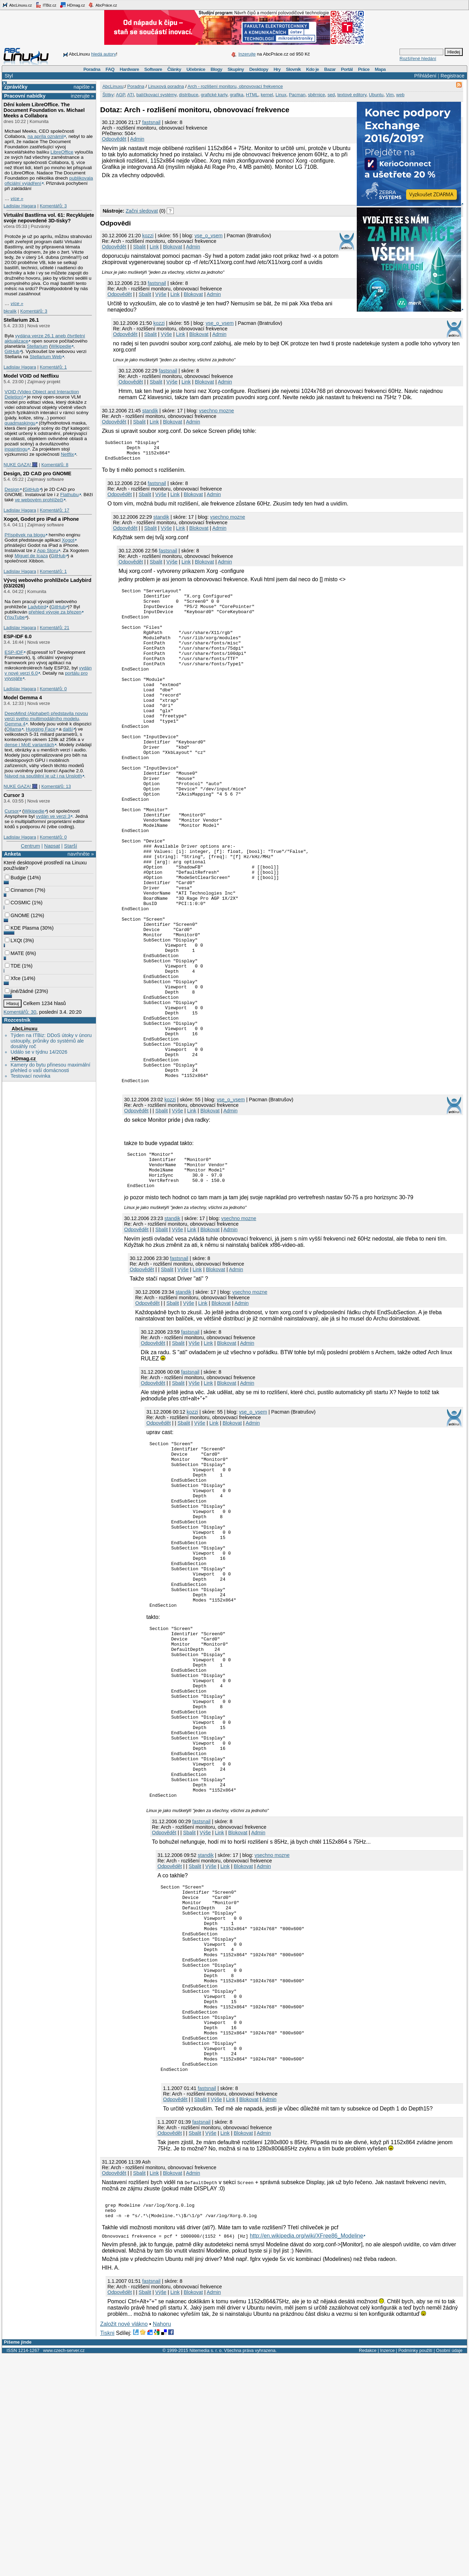 This screenshot has width=469, height=2576. I want to click on sed, so click(331, 94).